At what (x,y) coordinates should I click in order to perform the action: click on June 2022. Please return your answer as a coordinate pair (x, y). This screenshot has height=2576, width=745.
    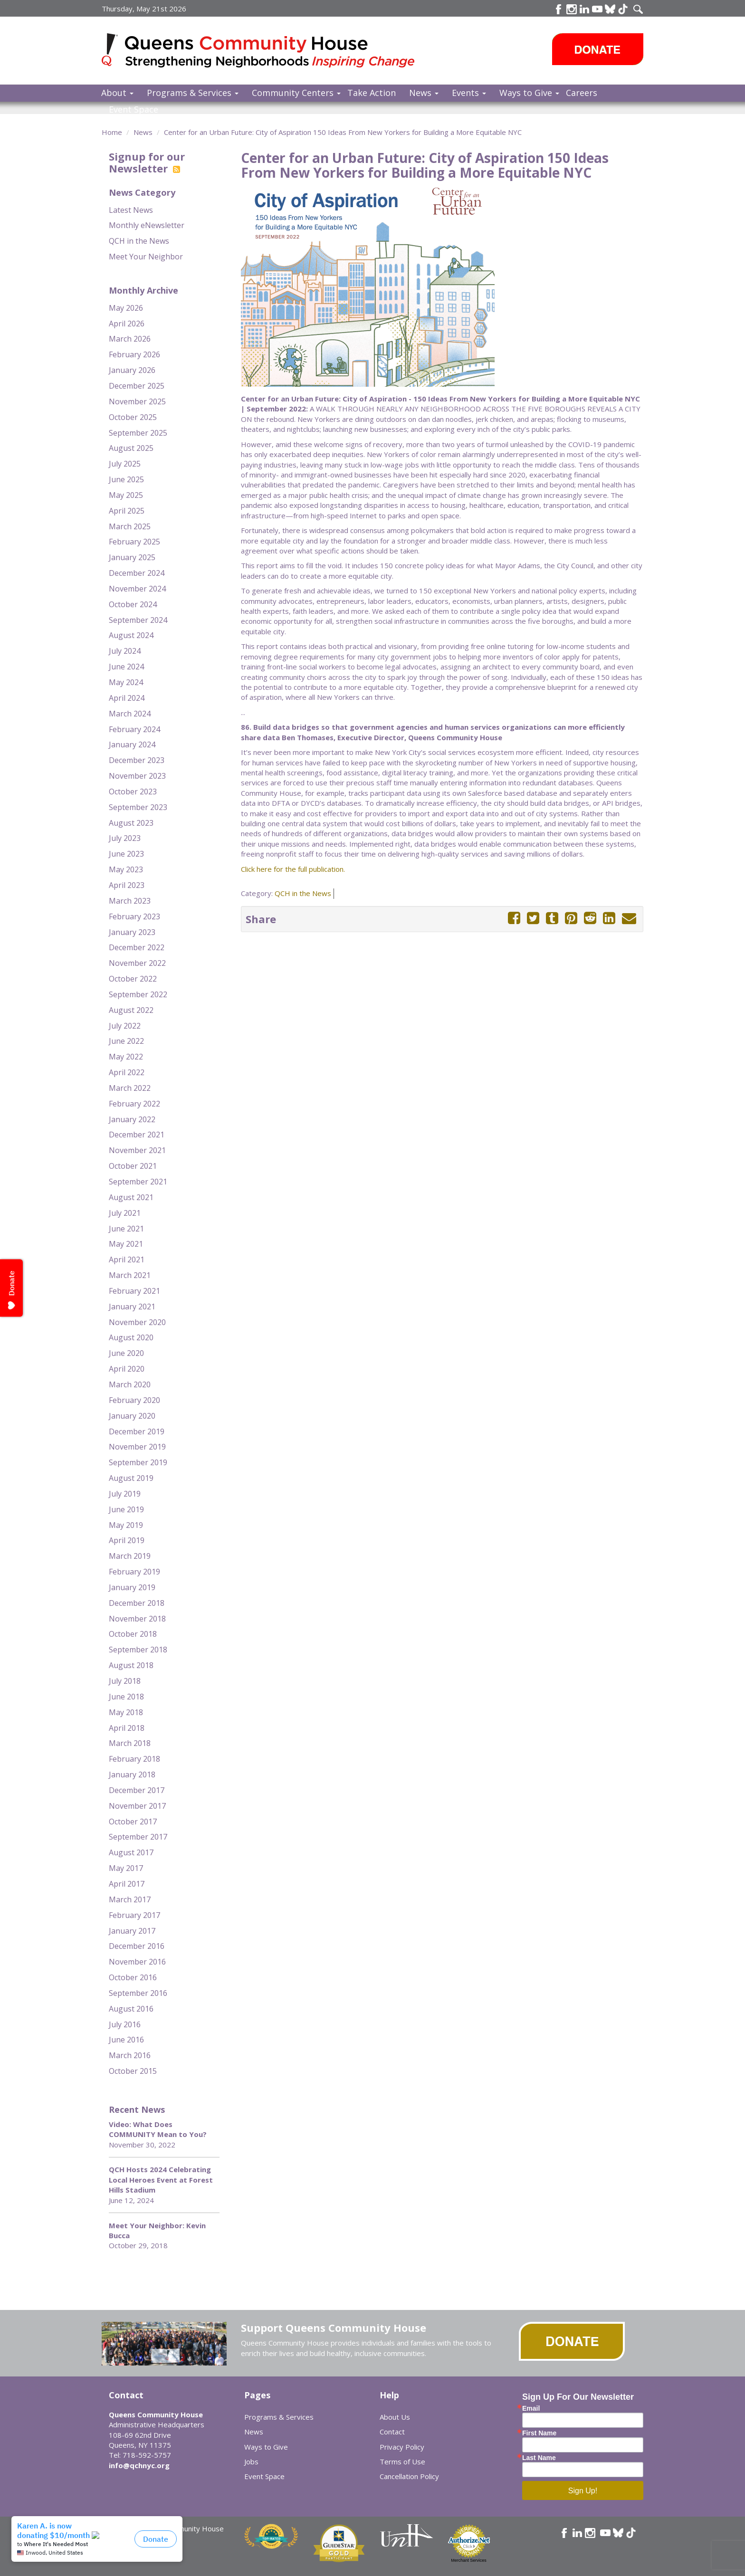
    Looking at the image, I should click on (126, 1041).